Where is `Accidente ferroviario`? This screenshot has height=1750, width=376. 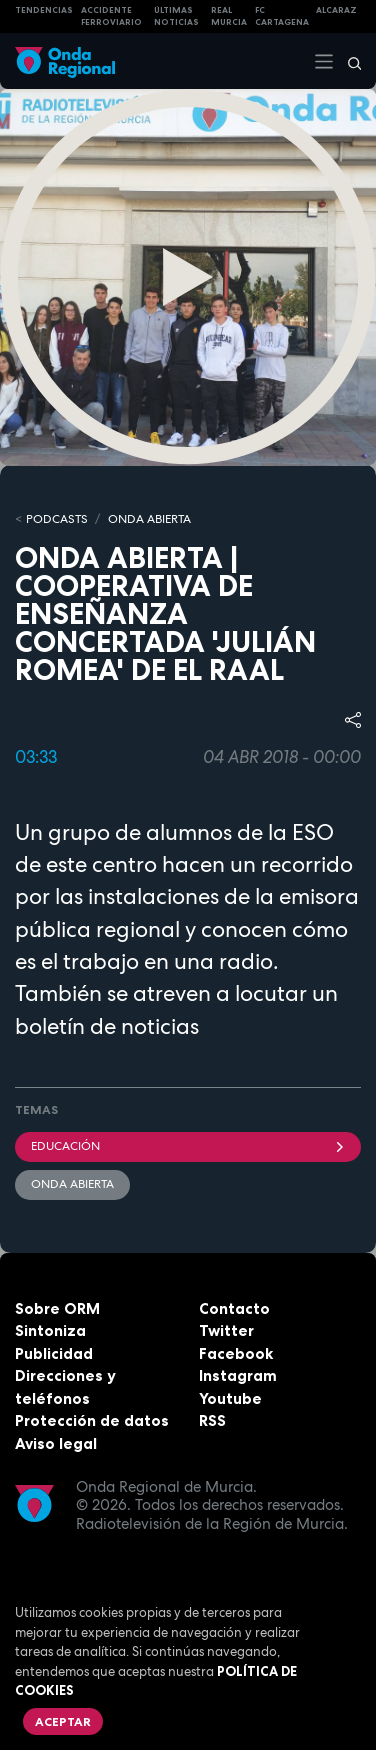
Accidente ferroviario is located at coordinates (111, 16).